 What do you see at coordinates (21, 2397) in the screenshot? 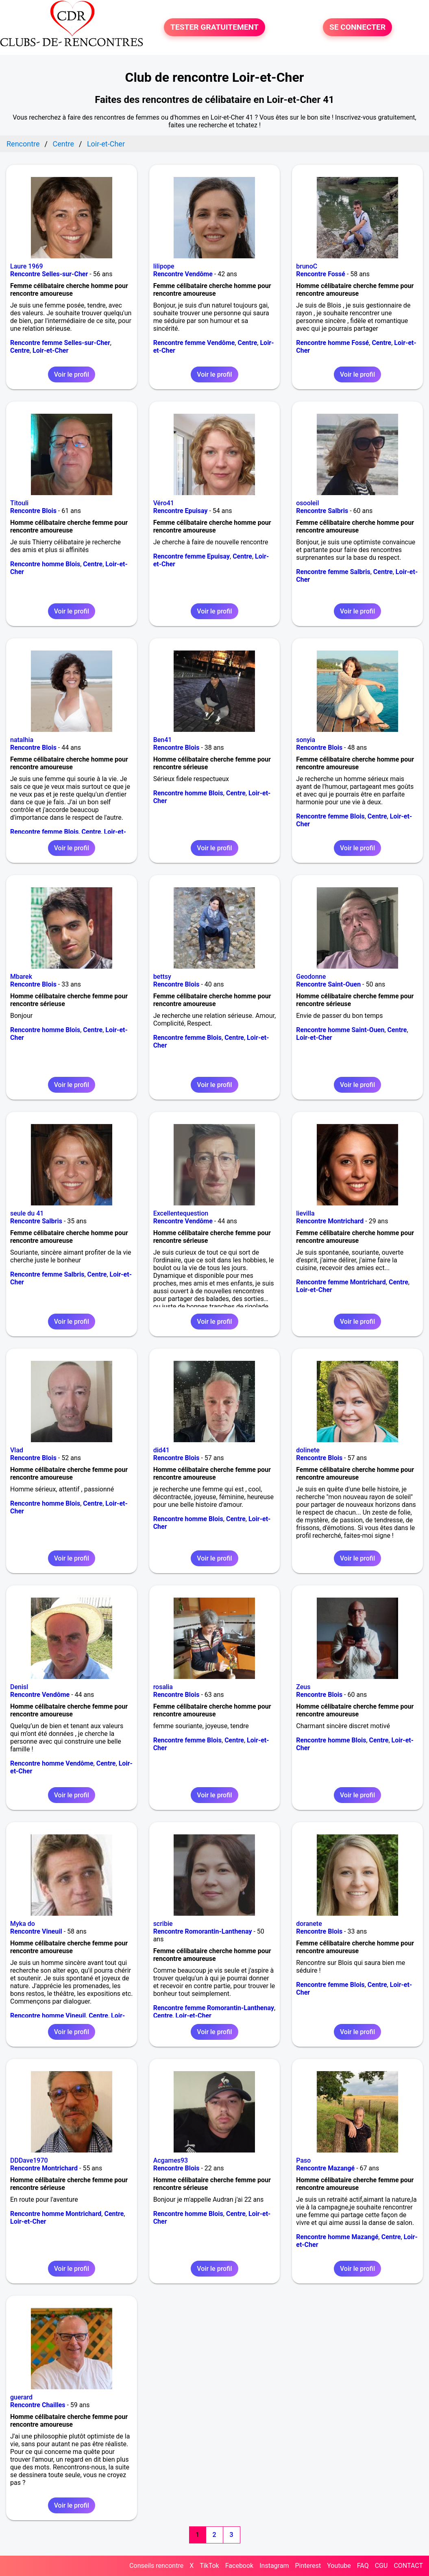
I see `guerard` at bounding box center [21, 2397].